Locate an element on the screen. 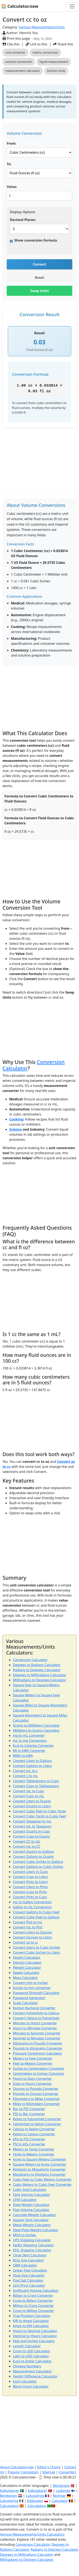 This screenshot has height=2576, width=79. Convert Quarts to Liters is located at coordinates (32, 1806).